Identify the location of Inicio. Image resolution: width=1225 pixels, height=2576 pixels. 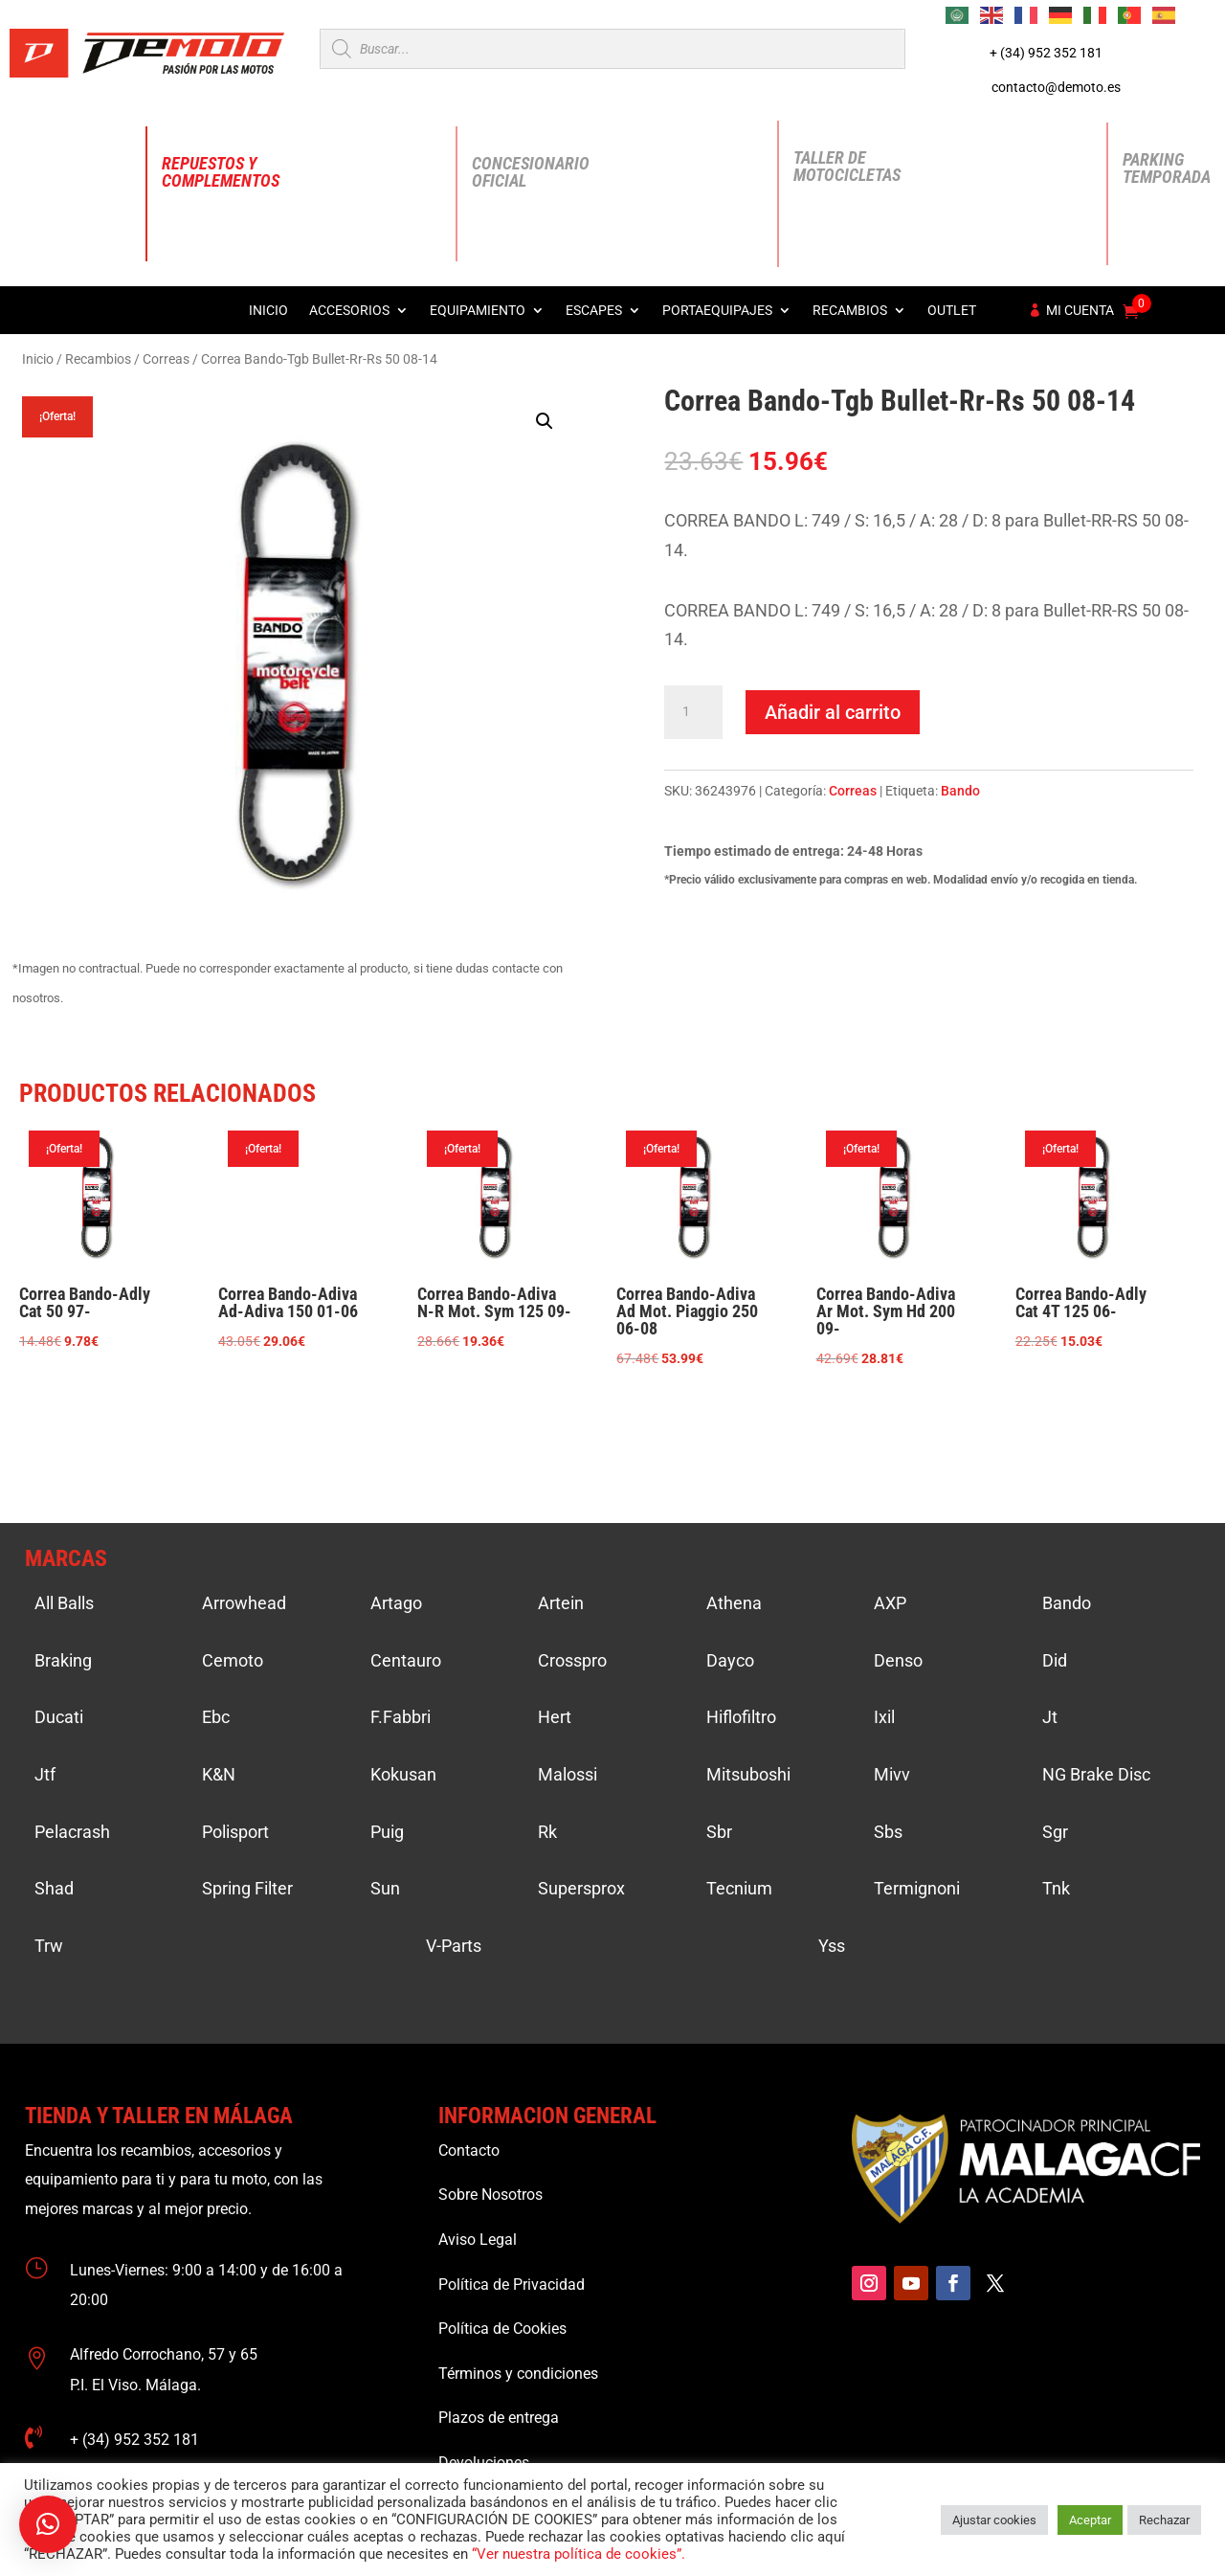
(268, 310).